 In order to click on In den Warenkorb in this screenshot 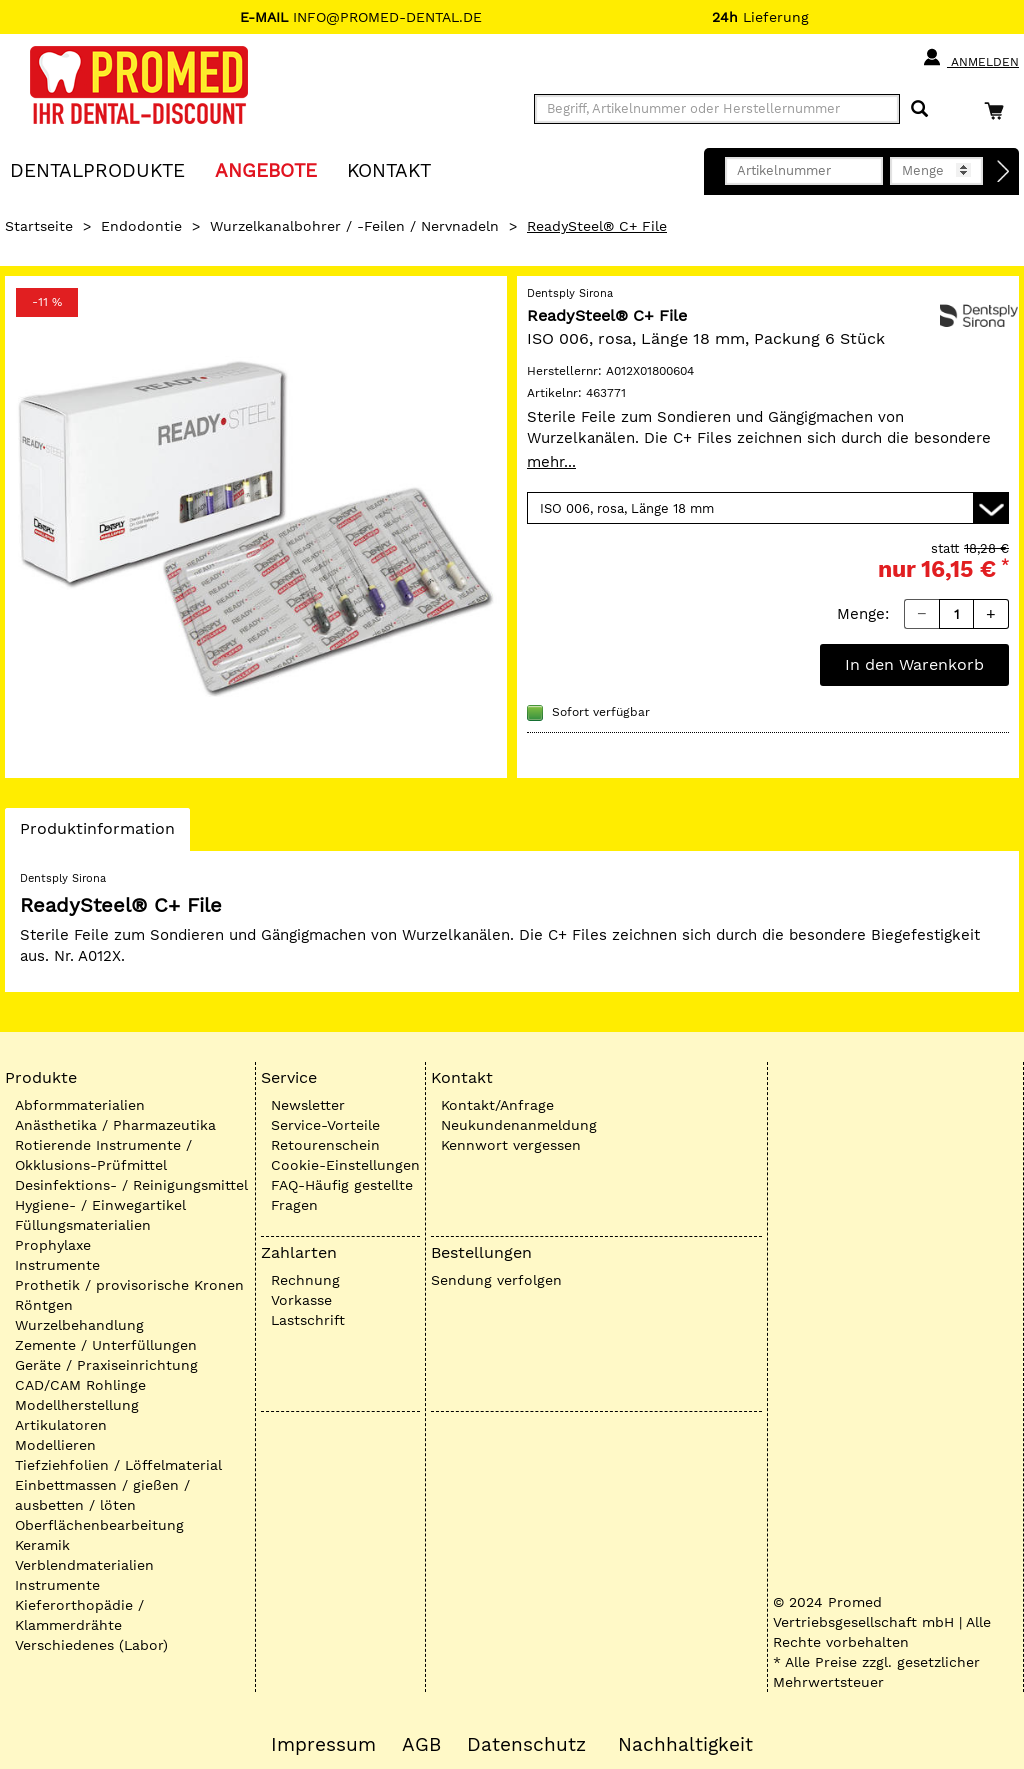, I will do `click(914, 664)`.